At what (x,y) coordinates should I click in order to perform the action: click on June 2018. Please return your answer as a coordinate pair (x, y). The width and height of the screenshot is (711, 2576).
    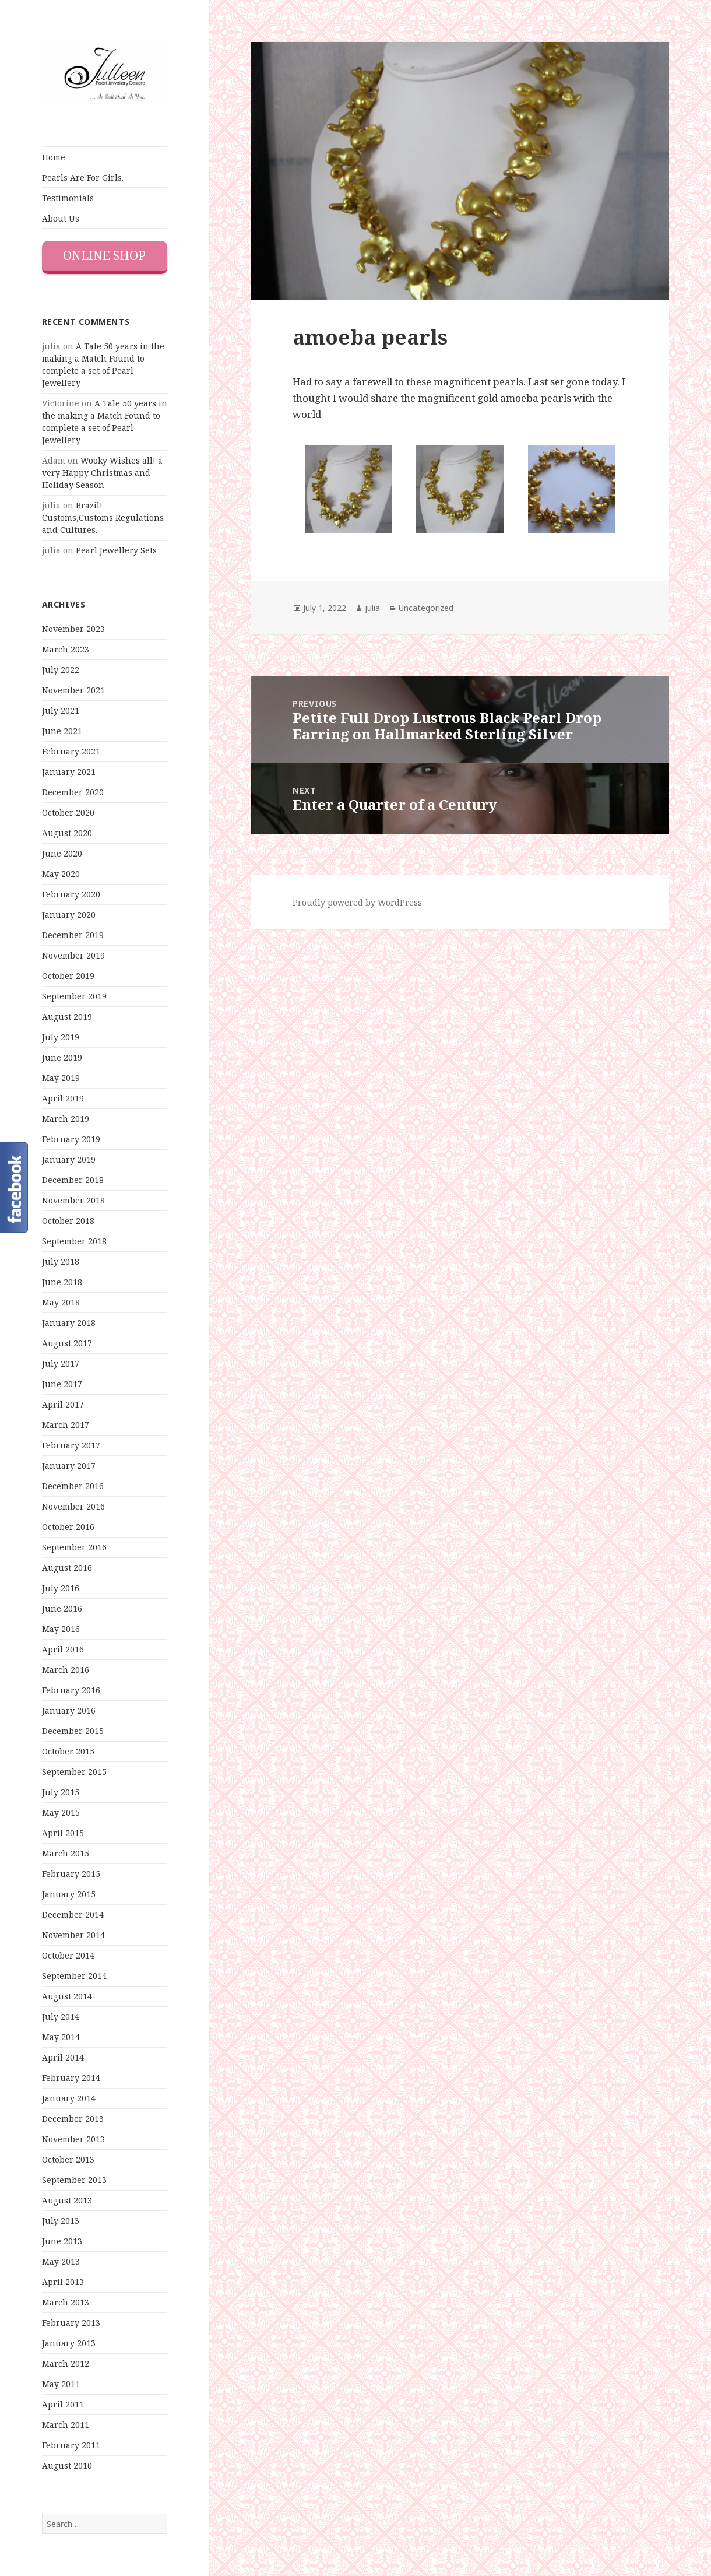
    Looking at the image, I should click on (62, 1281).